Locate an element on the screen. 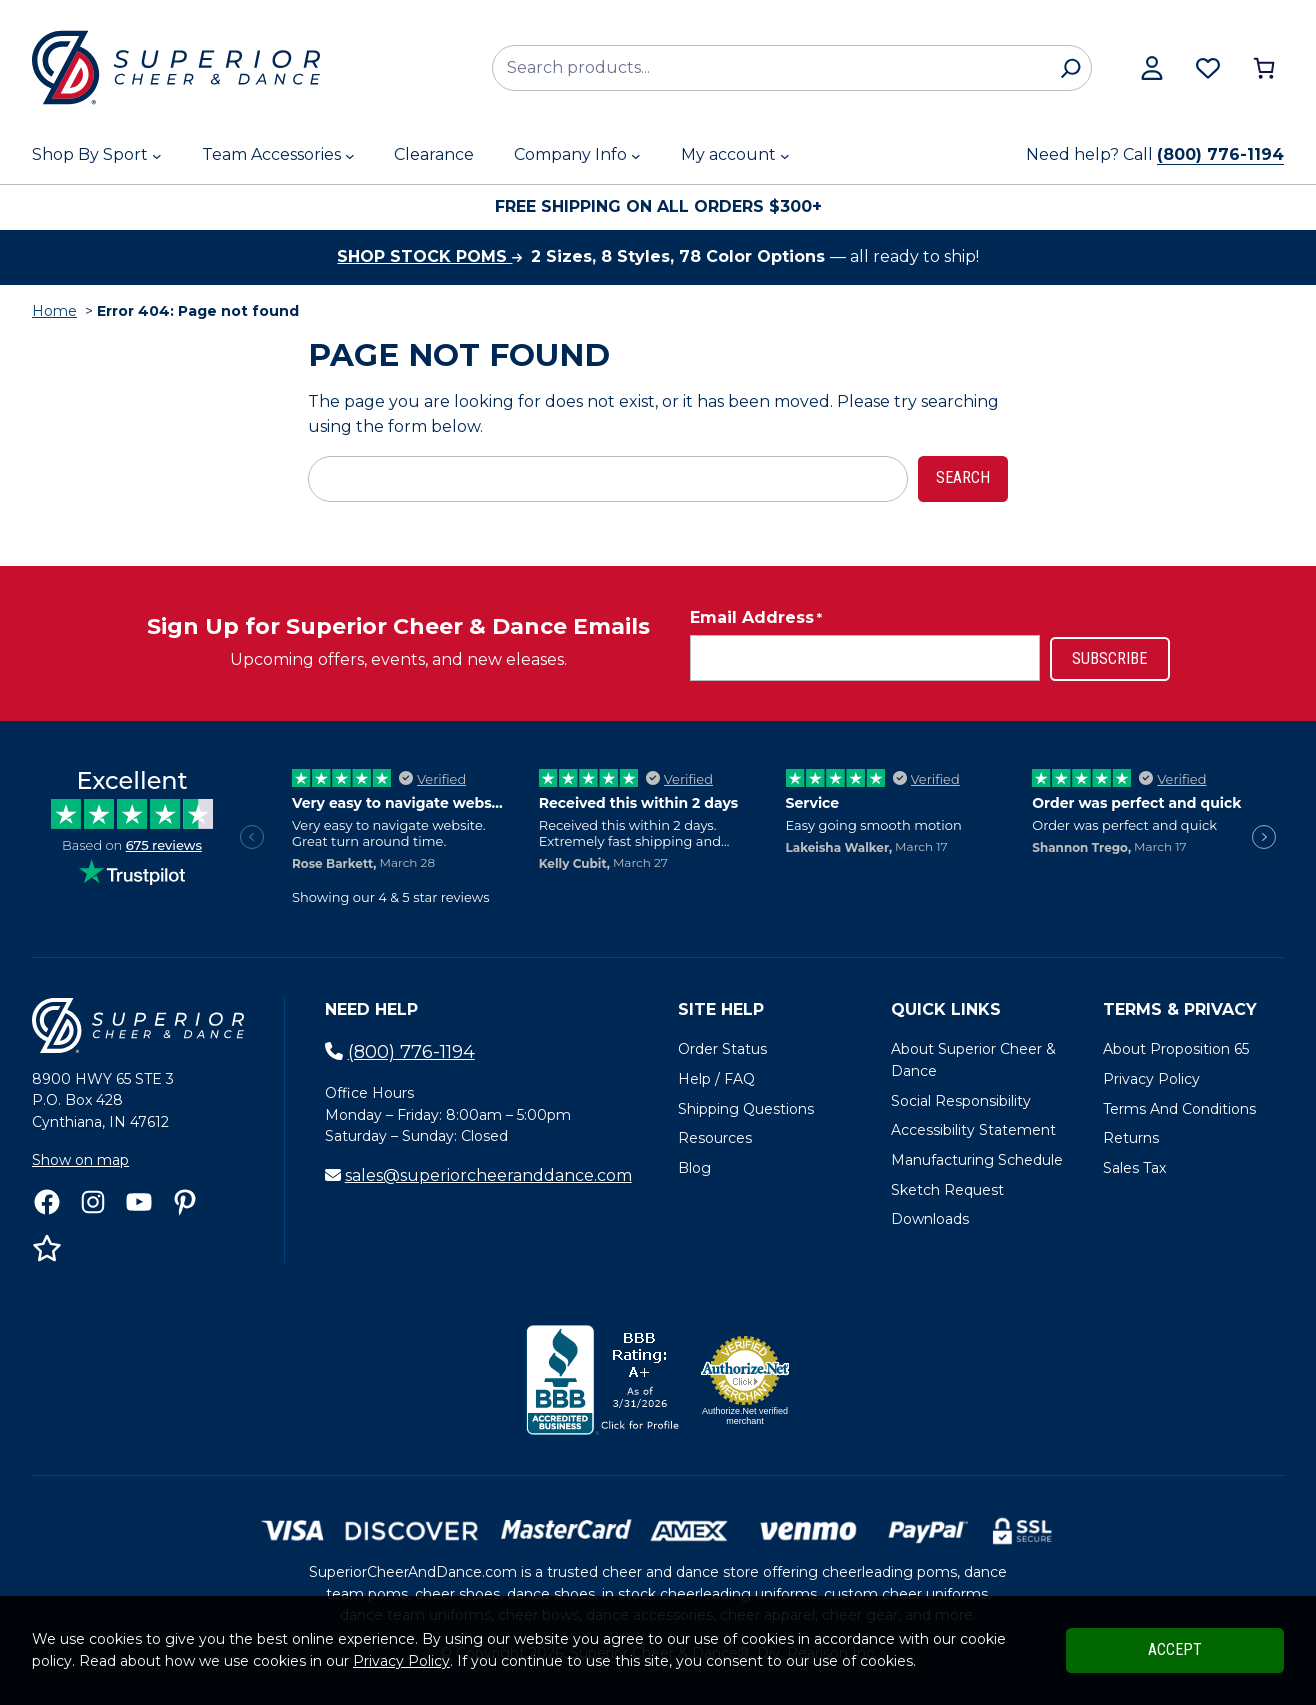 This screenshot has width=1316, height=1705. (800) 776-1194 is located at coordinates (1220, 154).